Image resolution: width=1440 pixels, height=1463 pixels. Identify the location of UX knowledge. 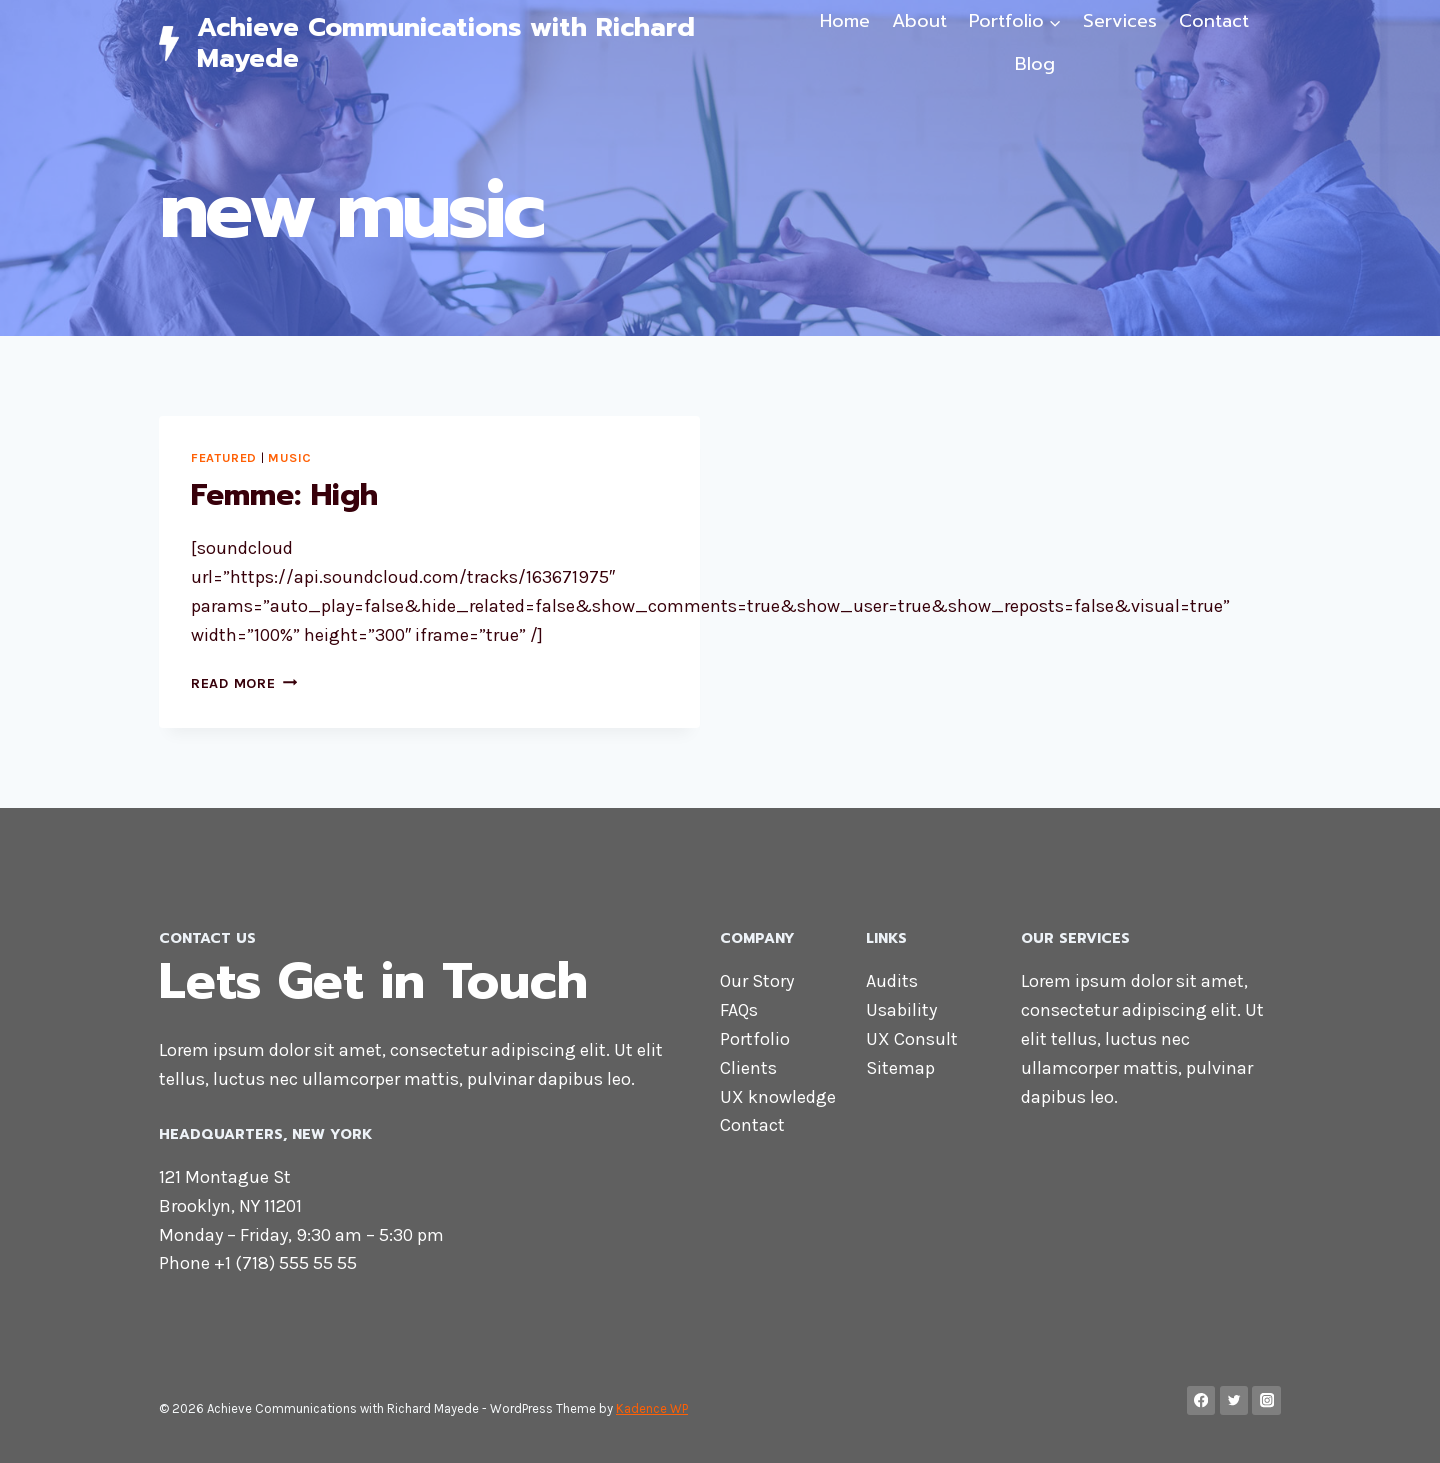
(778, 1097).